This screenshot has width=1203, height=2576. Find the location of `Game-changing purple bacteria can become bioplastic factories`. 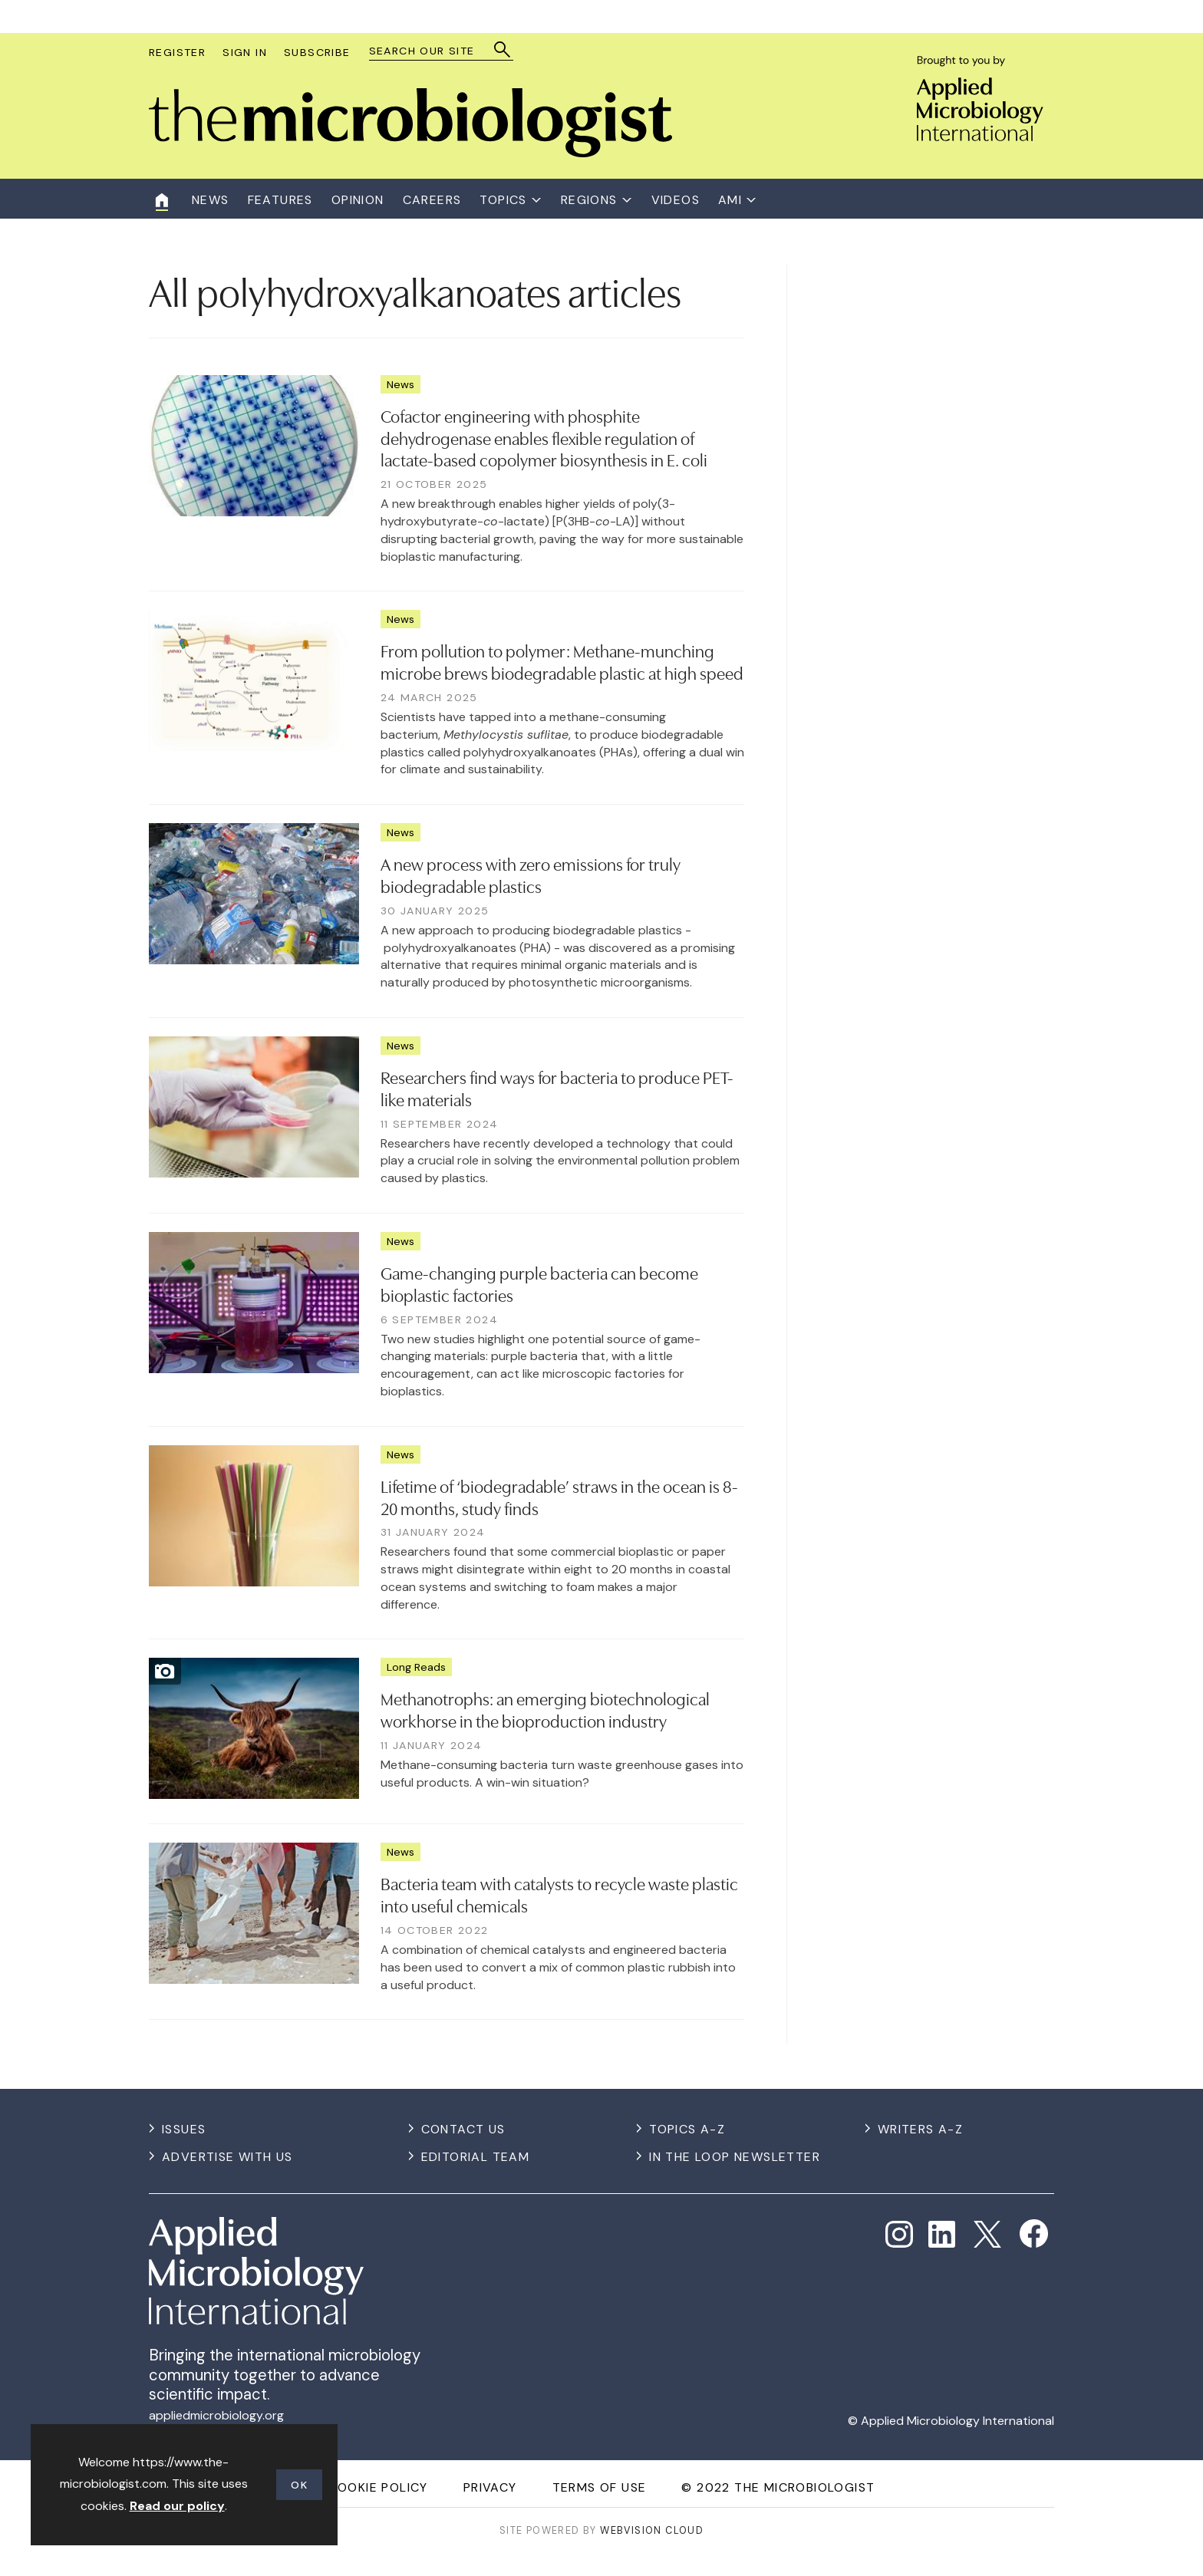

Game-changing purple bacteria can become bioplastic factories is located at coordinates (539, 1283).